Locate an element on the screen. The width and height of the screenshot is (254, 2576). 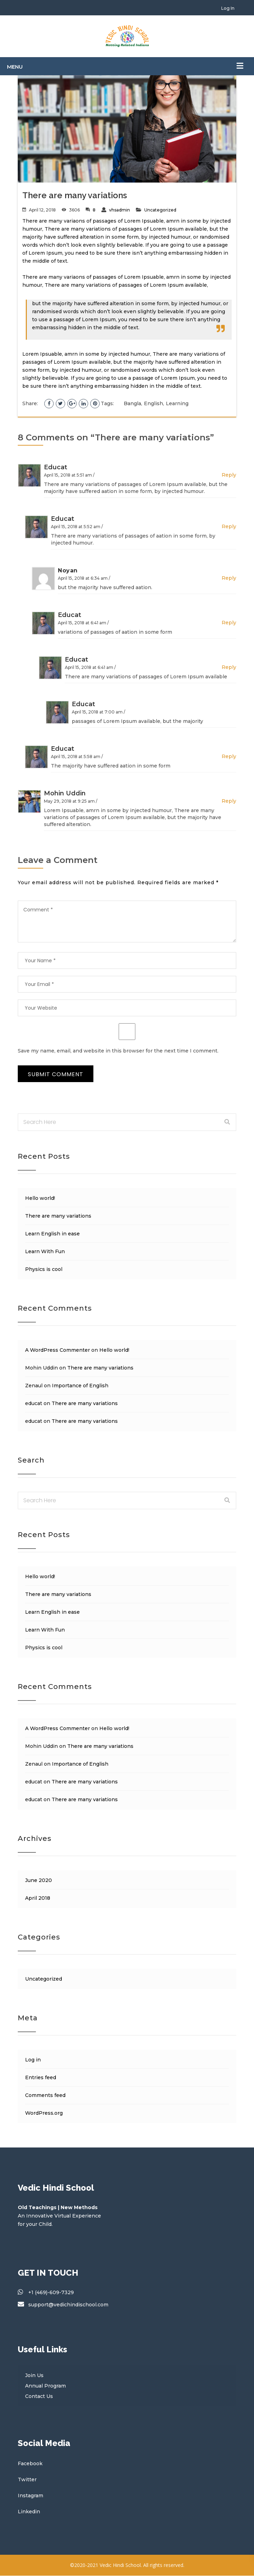
Importance of English is located at coordinates (80, 1385).